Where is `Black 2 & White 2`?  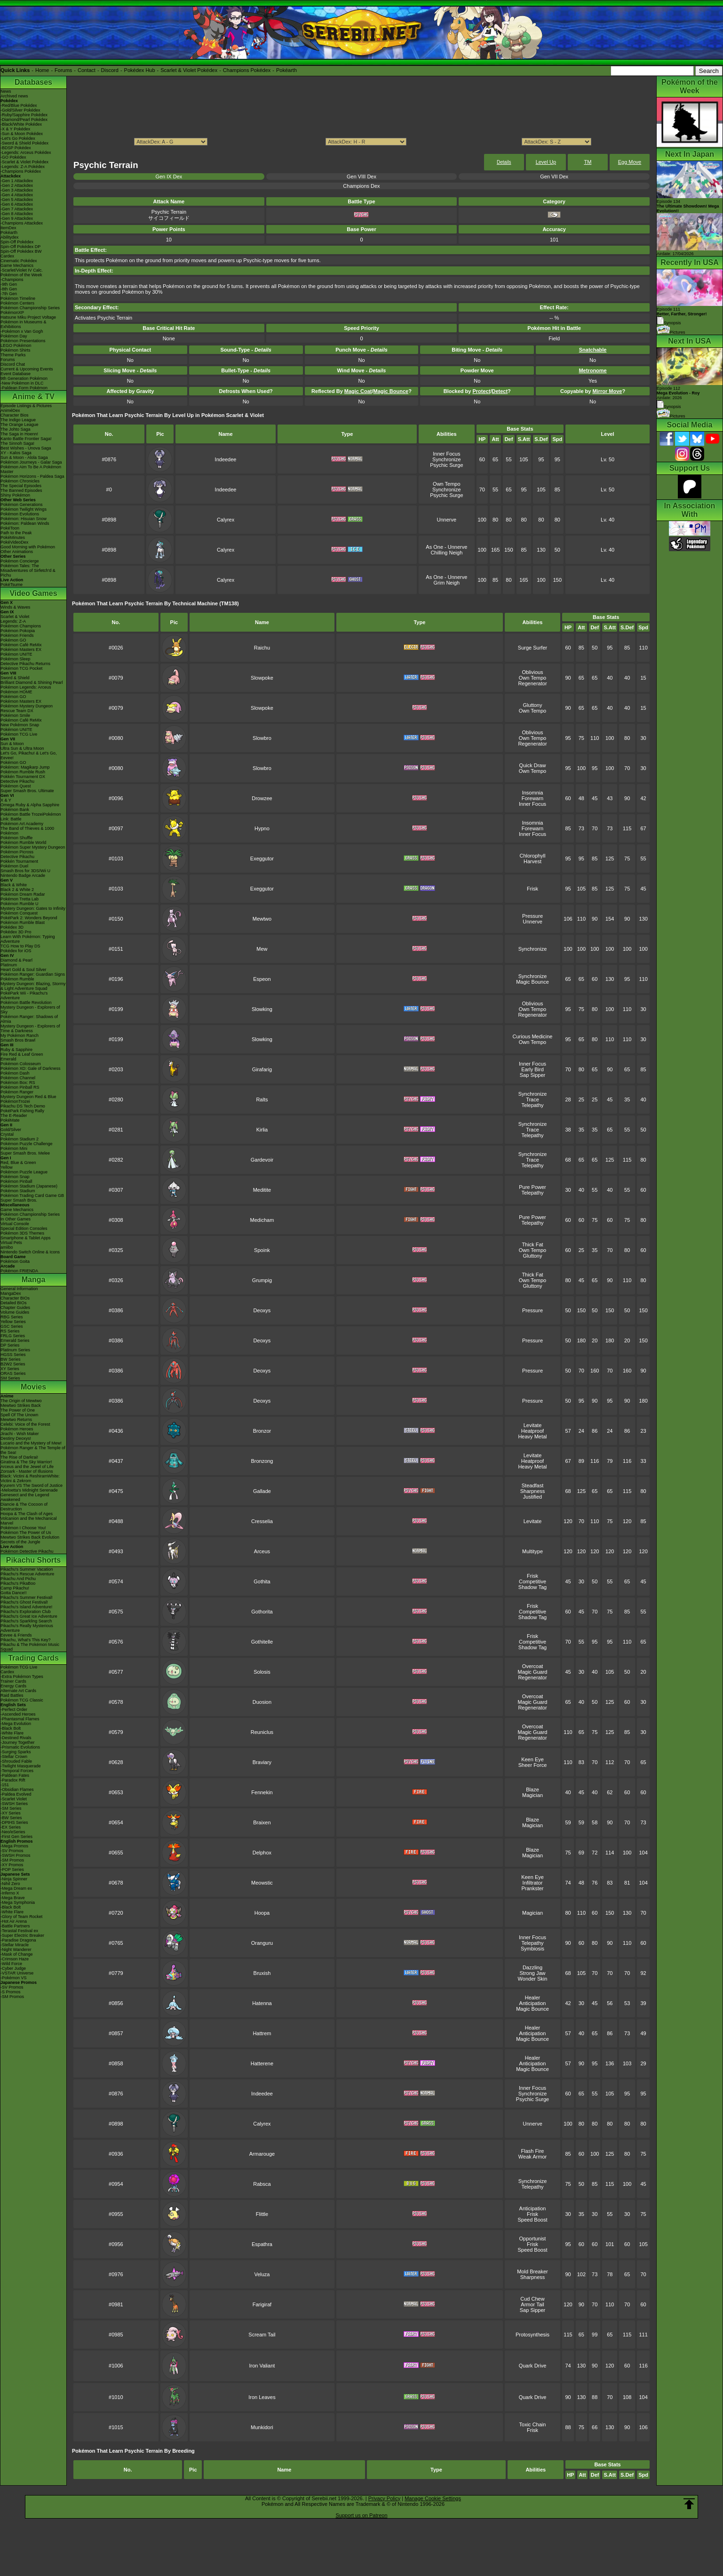
Black 2 & White 2 is located at coordinates (17, 889).